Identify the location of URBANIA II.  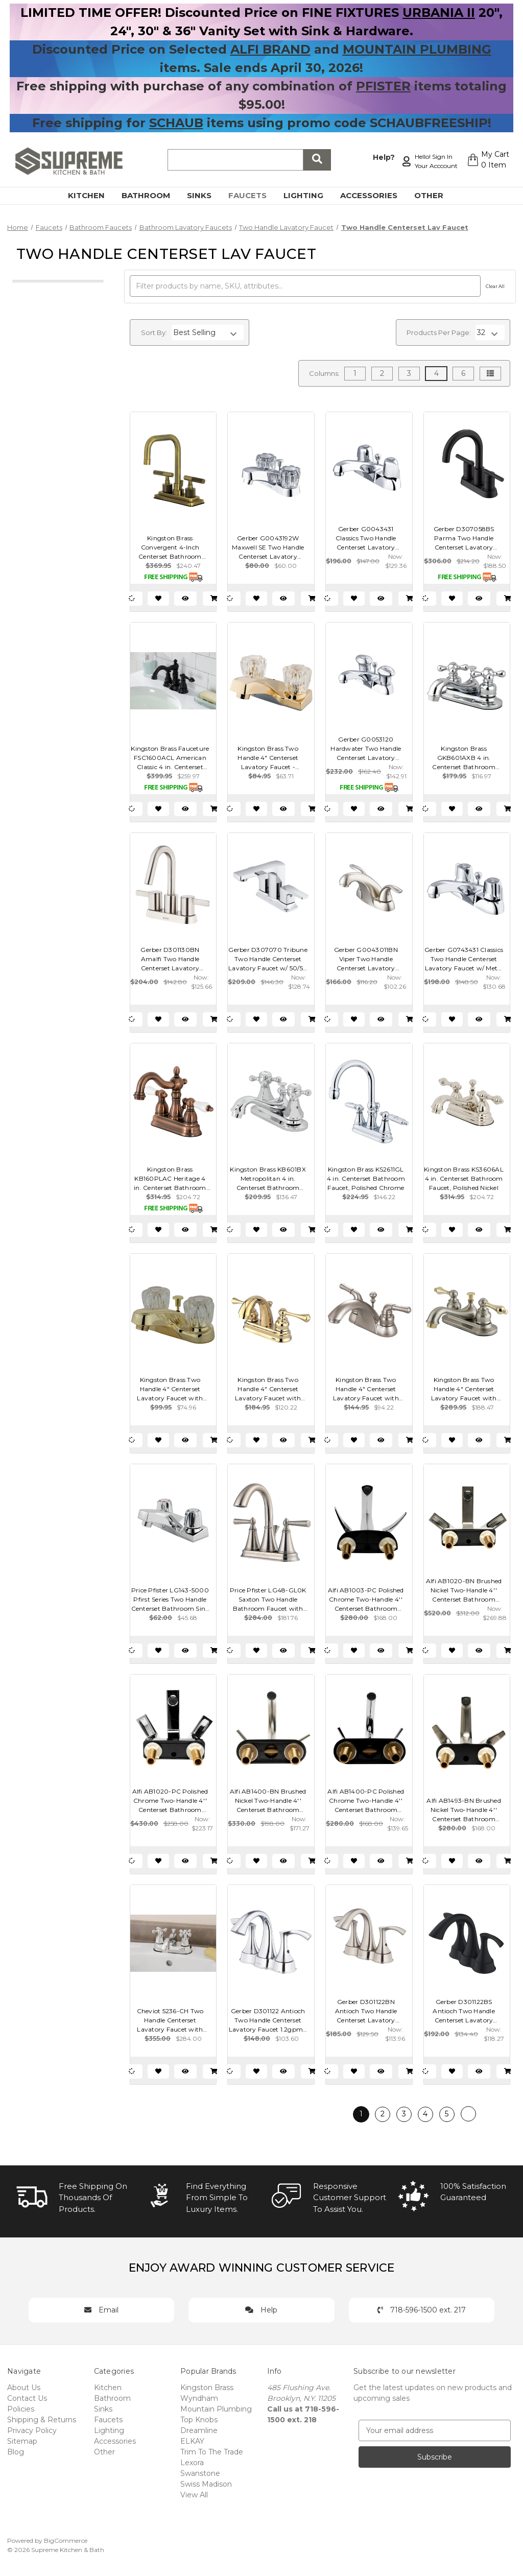
(438, 12).